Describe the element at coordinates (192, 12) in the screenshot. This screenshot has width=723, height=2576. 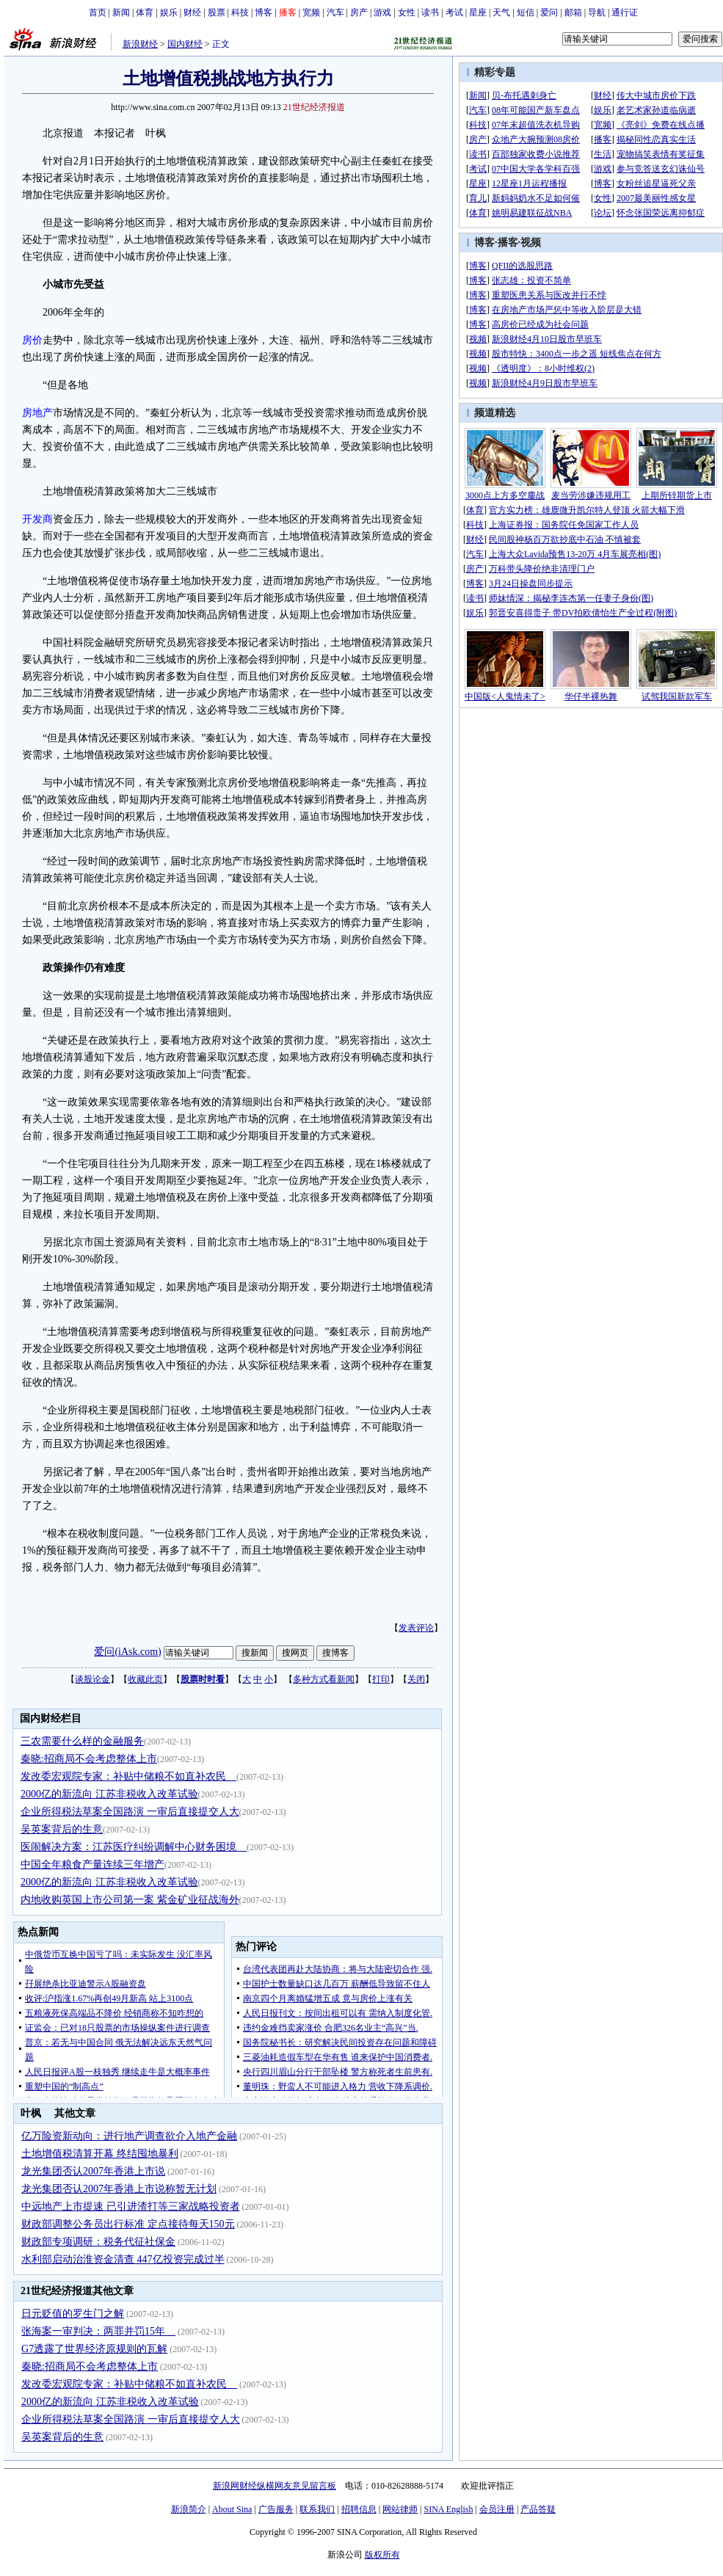
I see `财经` at that location.